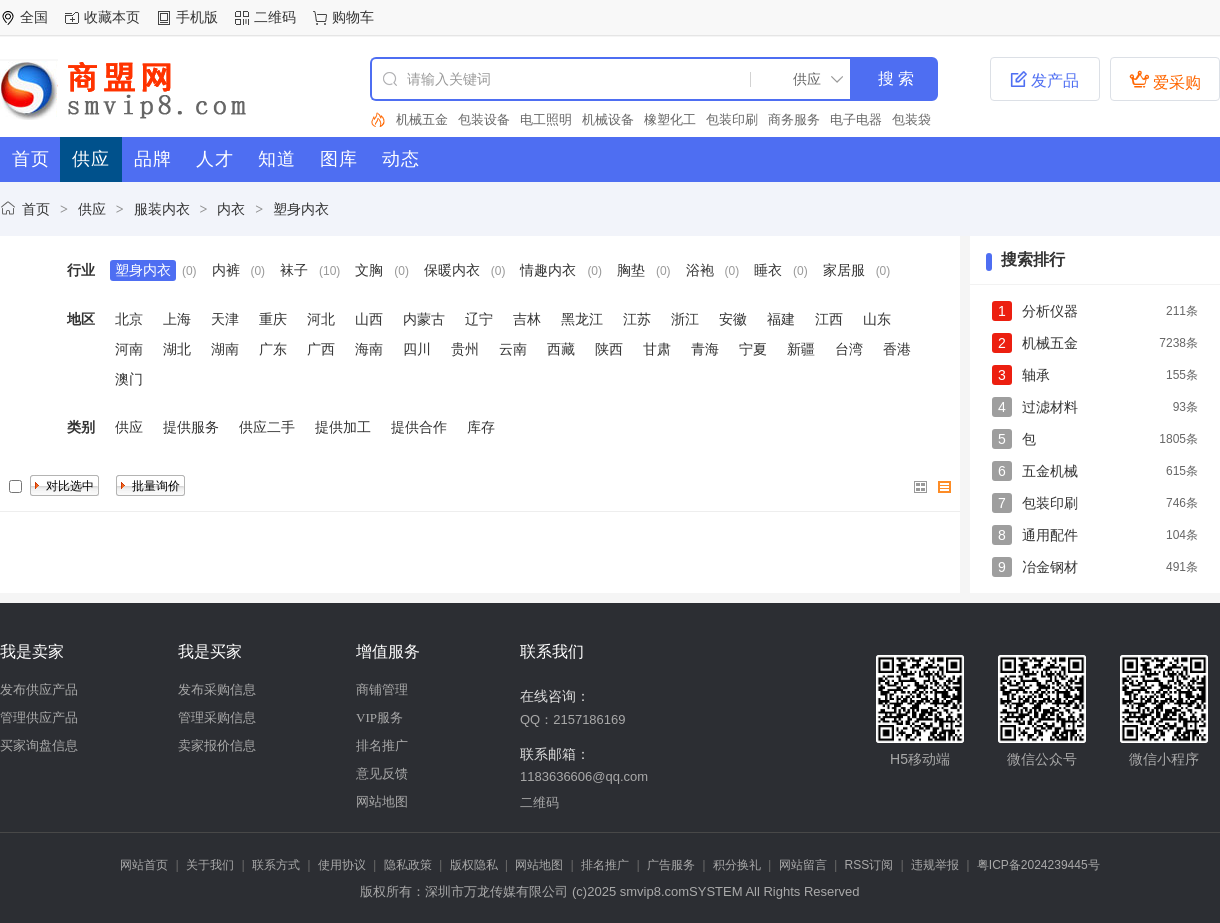 The image size is (1220, 923). What do you see at coordinates (829, 319) in the screenshot?
I see `江西` at bounding box center [829, 319].